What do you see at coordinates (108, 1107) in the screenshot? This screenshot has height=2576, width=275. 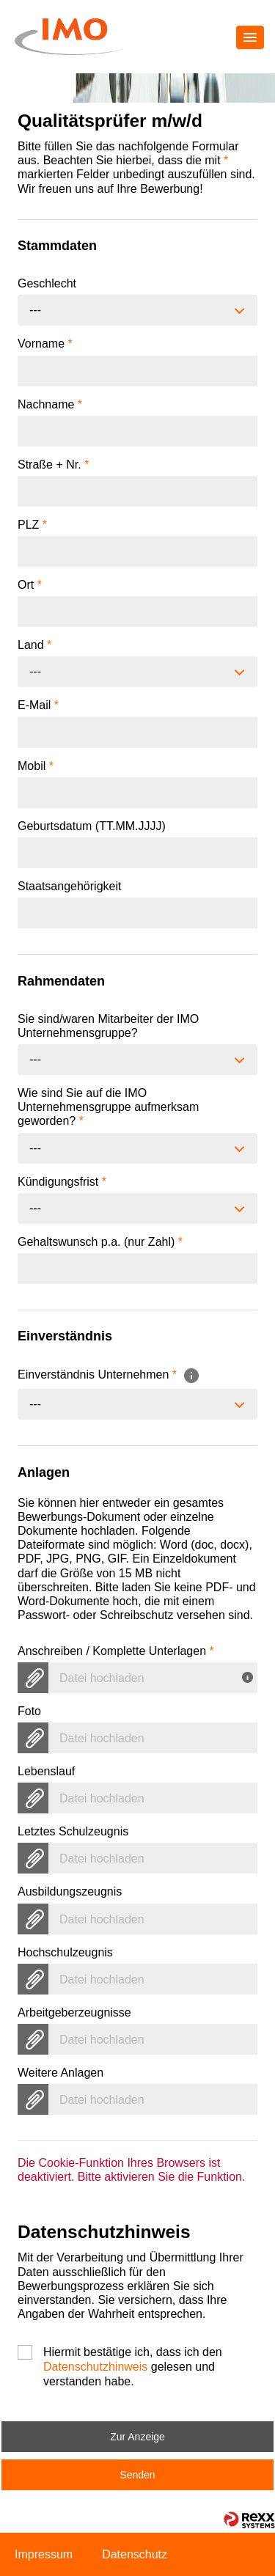 I see `Wie sind Sie auf die IMO Unternehmensgruppe aufmerksam geworden?` at bounding box center [108, 1107].